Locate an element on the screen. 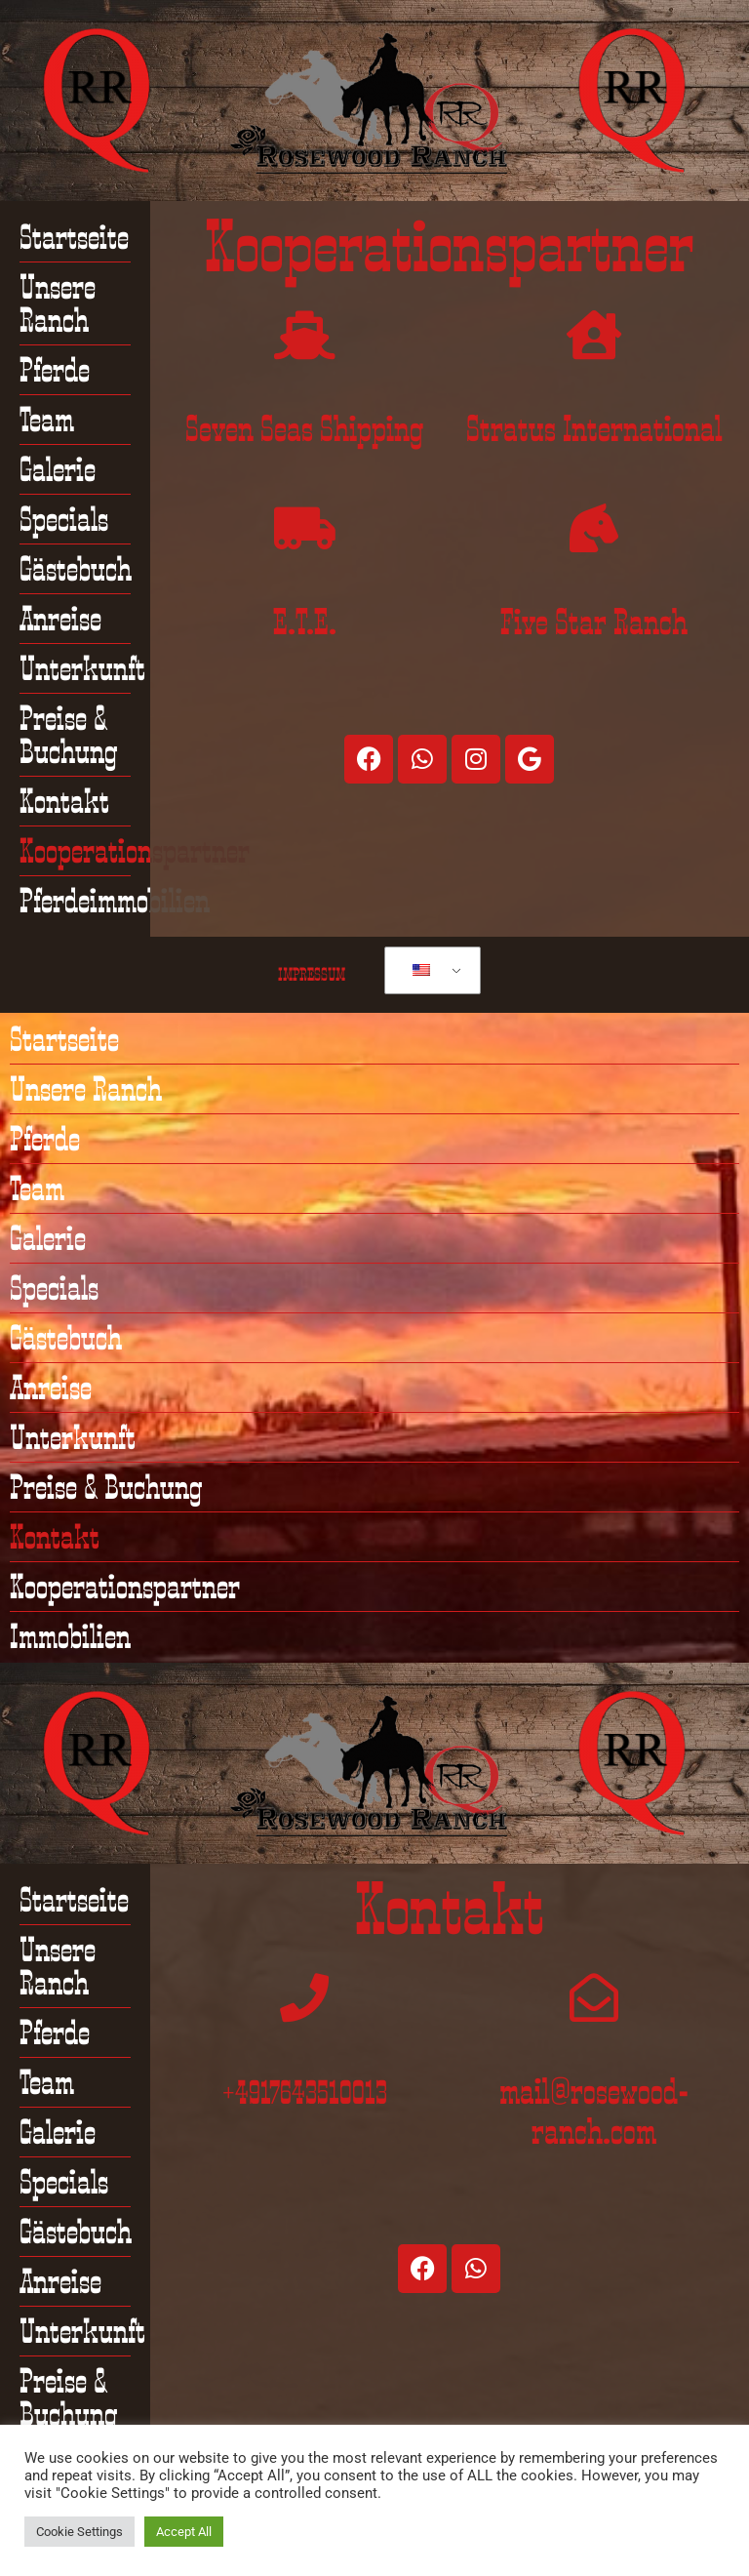 Image resolution: width=749 pixels, height=2576 pixels. [Seven Seas Shipping] is located at coordinates (304, 334).